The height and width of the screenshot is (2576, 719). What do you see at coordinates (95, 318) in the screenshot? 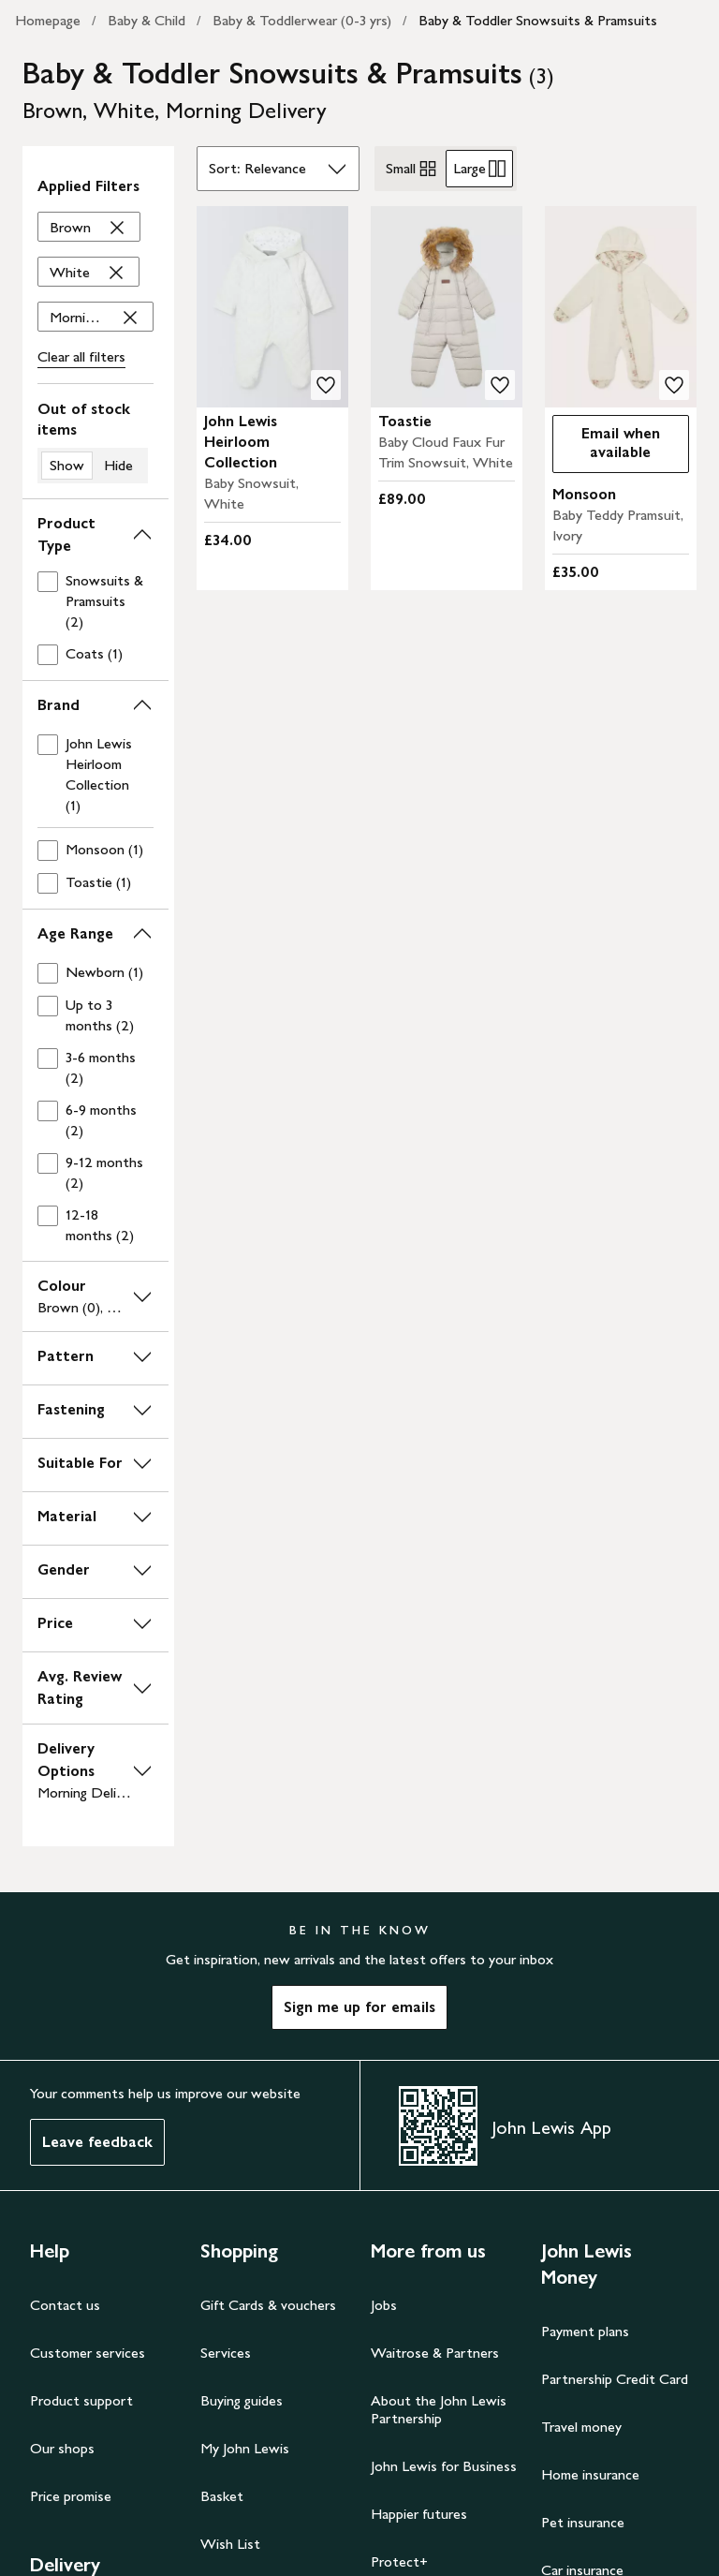
I see `['Morning Delivery' filter Remove]` at bounding box center [95, 318].